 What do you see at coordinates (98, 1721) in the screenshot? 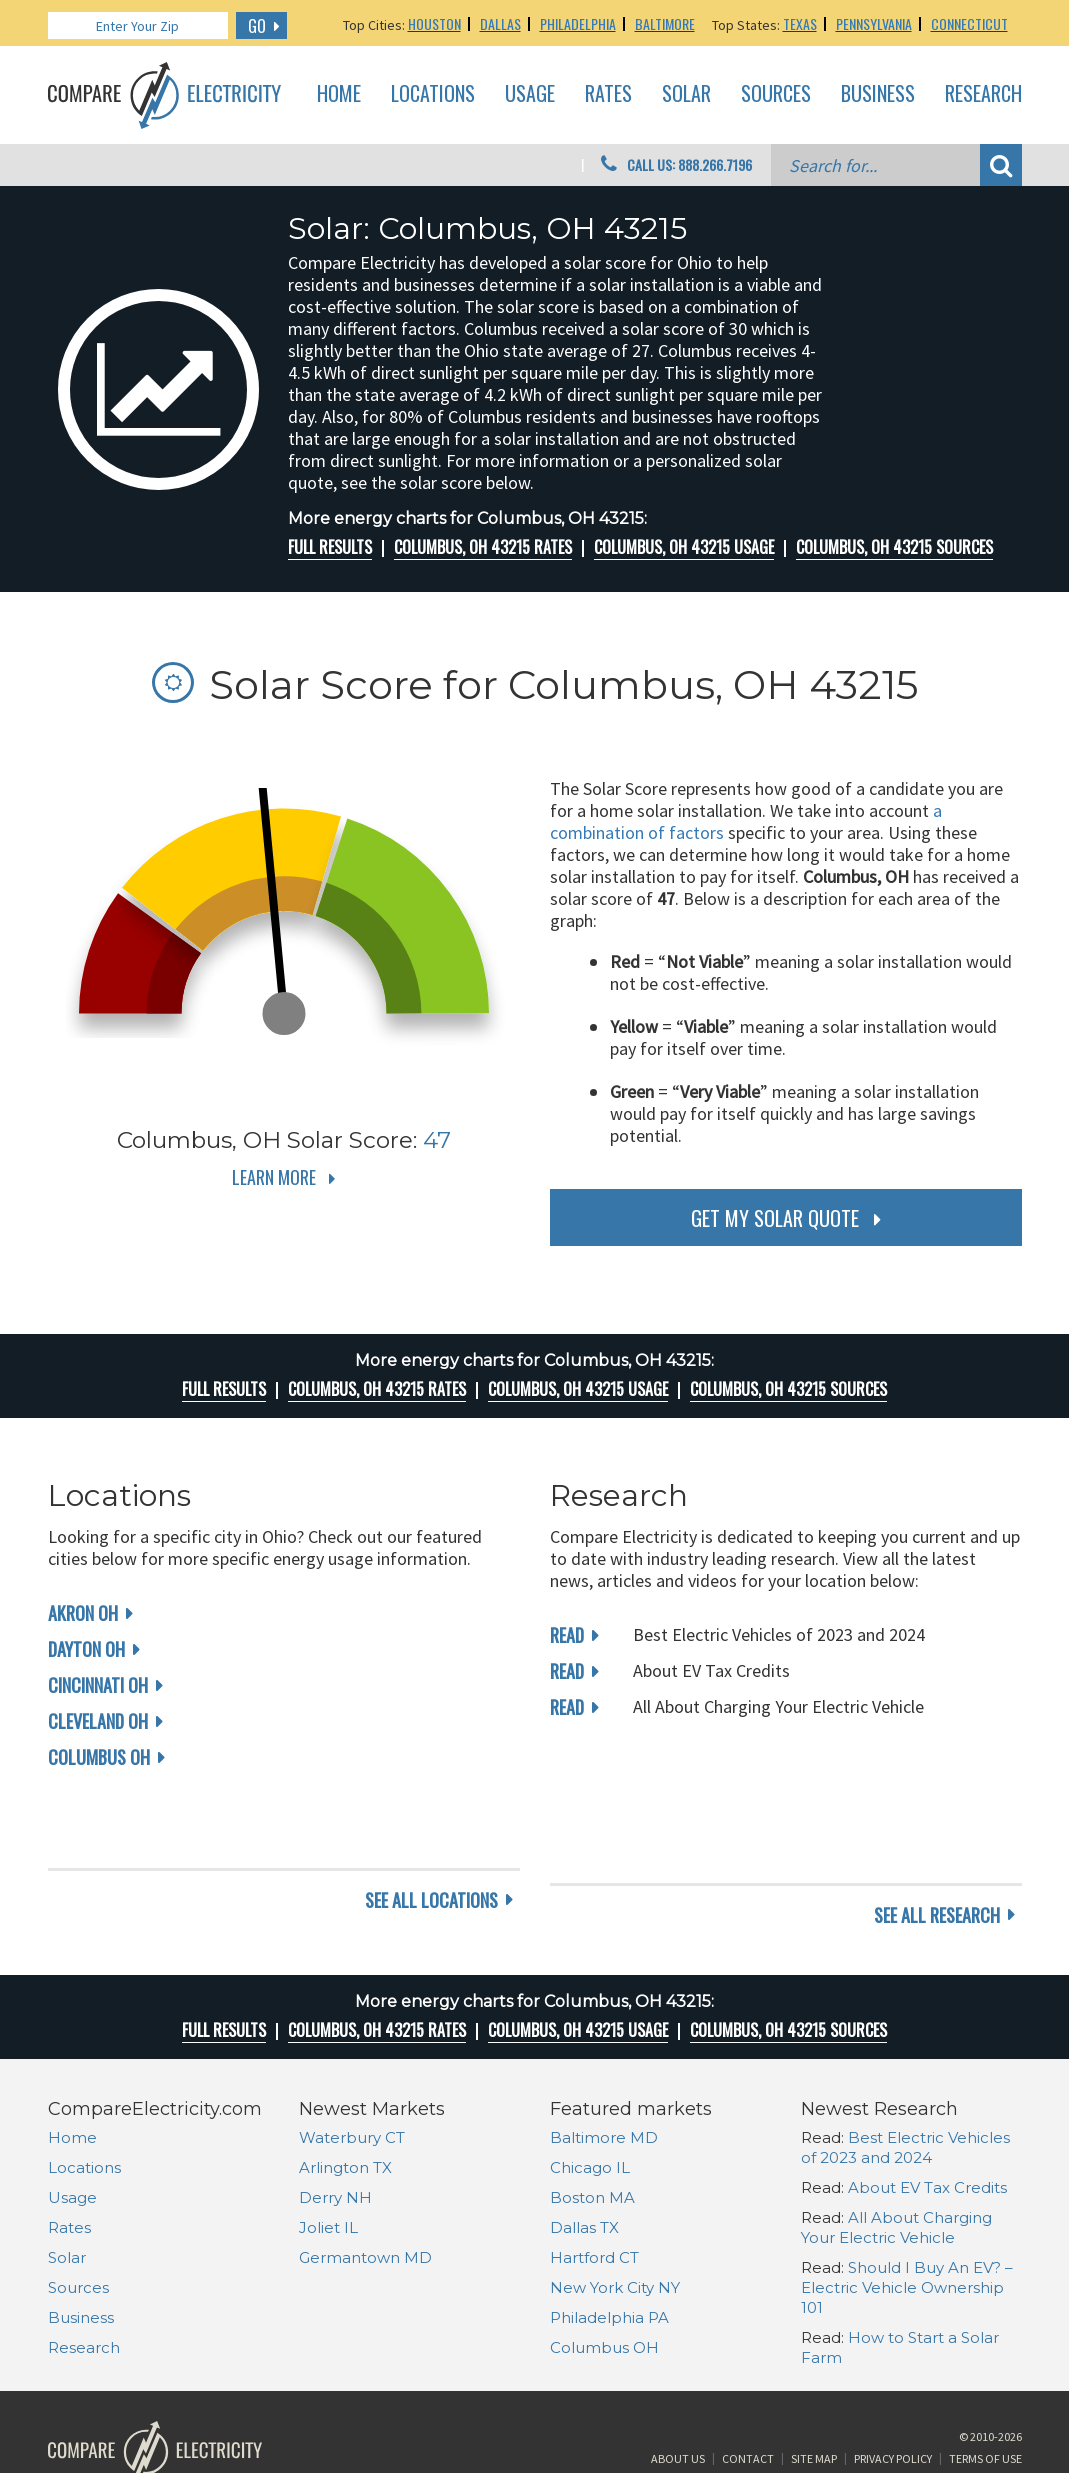
I see `Cleveland OH` at bounding box center [98, 1721].